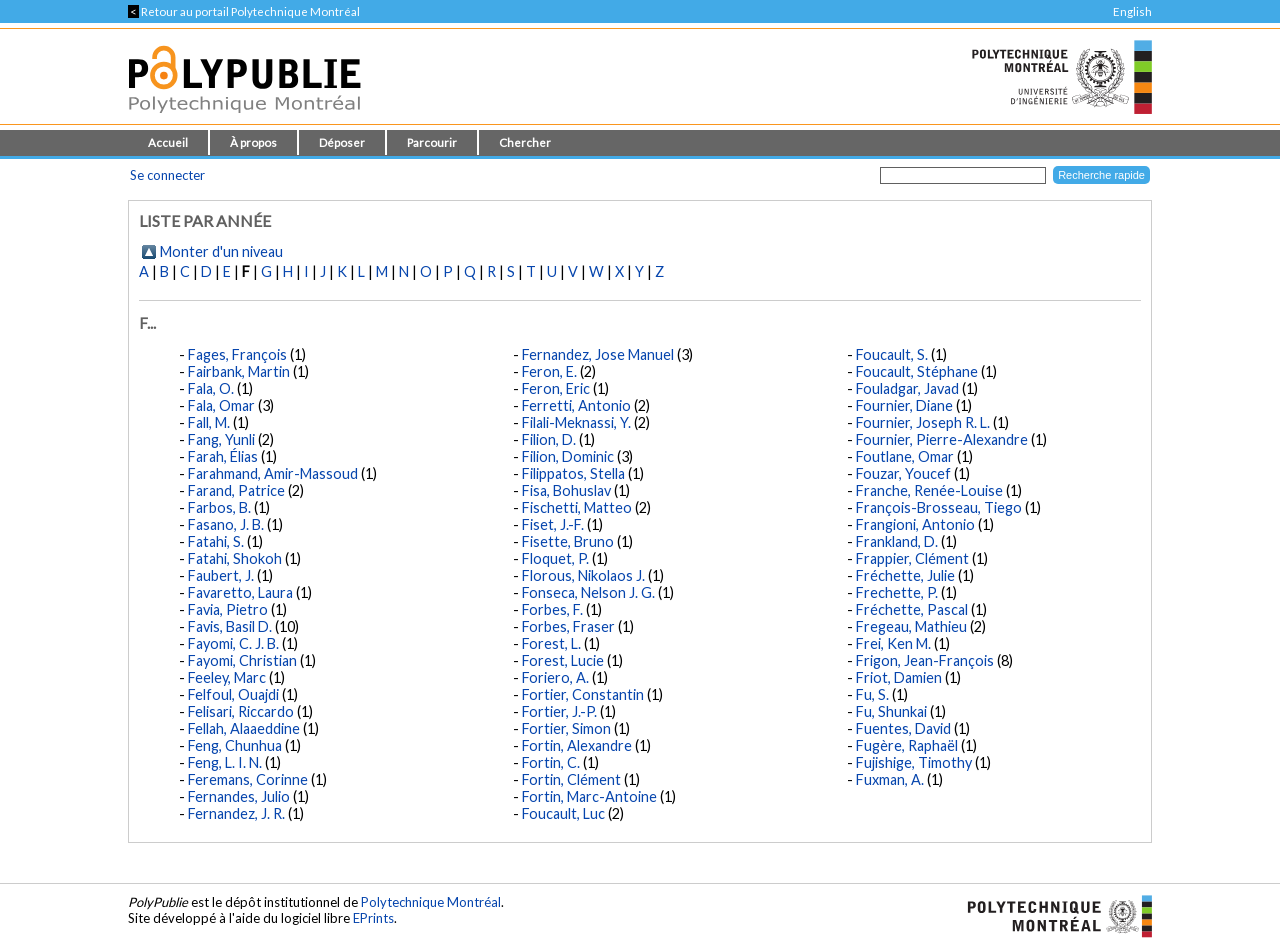 Image resolution: width=1280 pixels, height=938 pixels. I want to click on Feron, Eric, so click(556, 388).